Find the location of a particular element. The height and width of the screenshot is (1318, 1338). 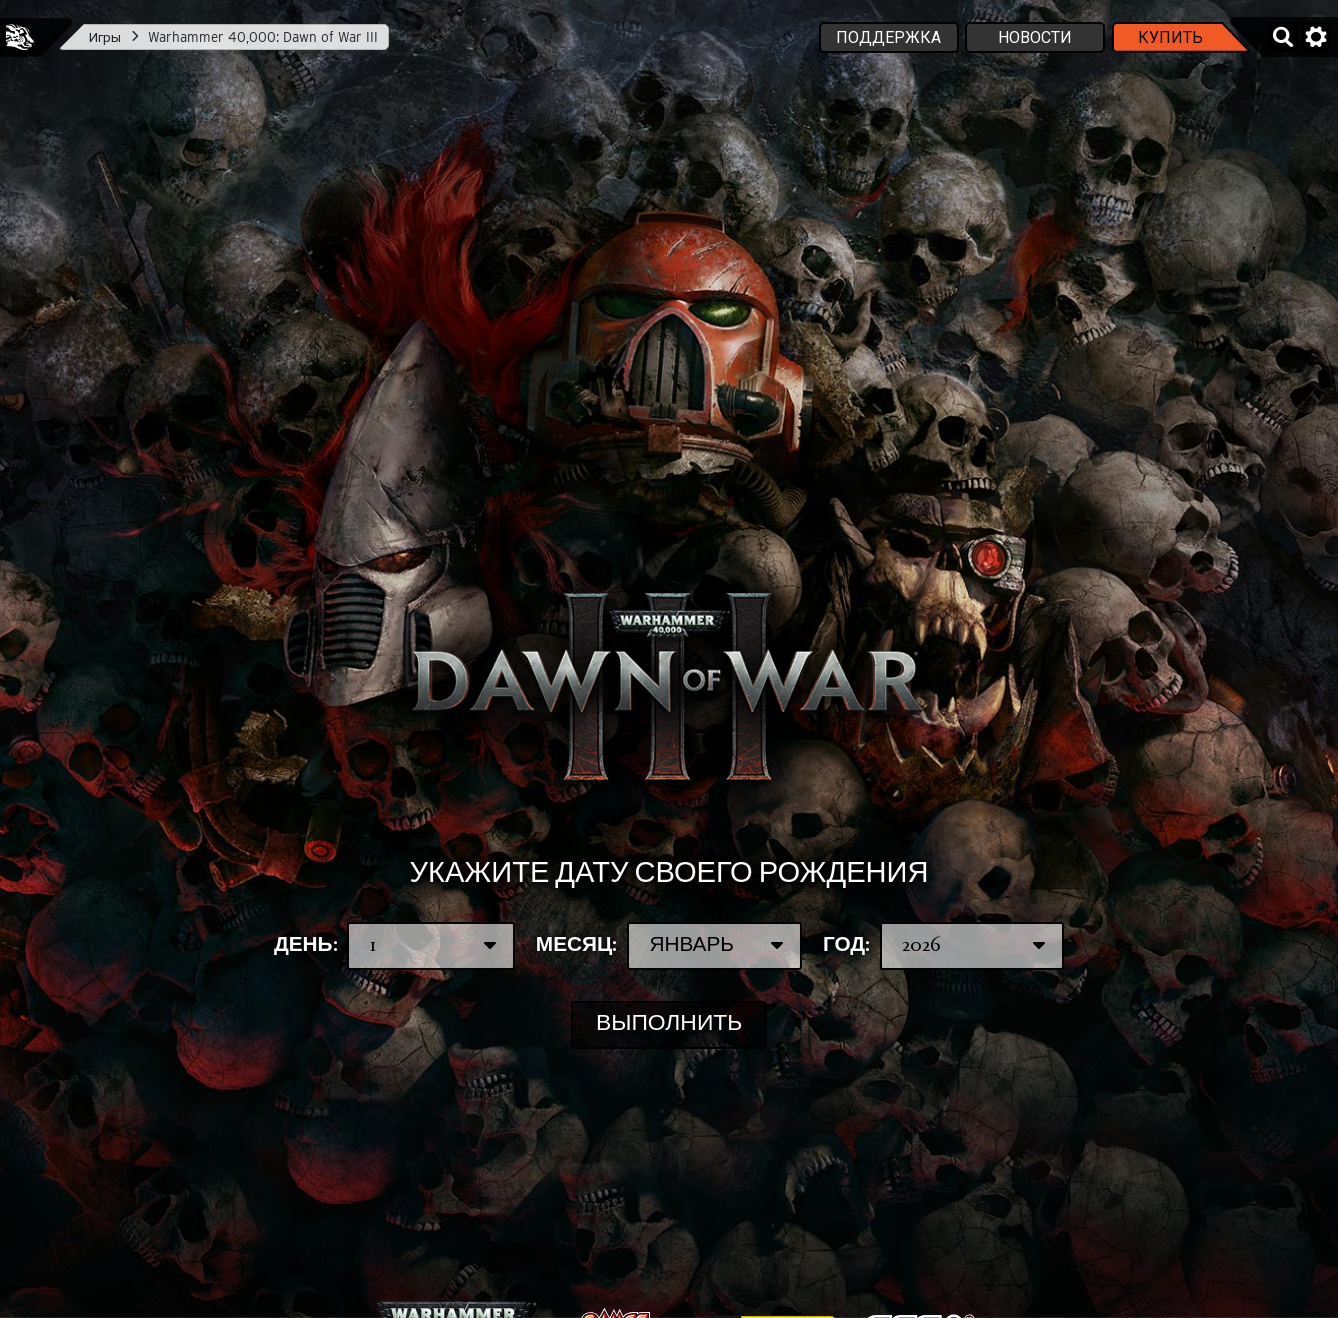

День: is located at coordinates (394, 946).